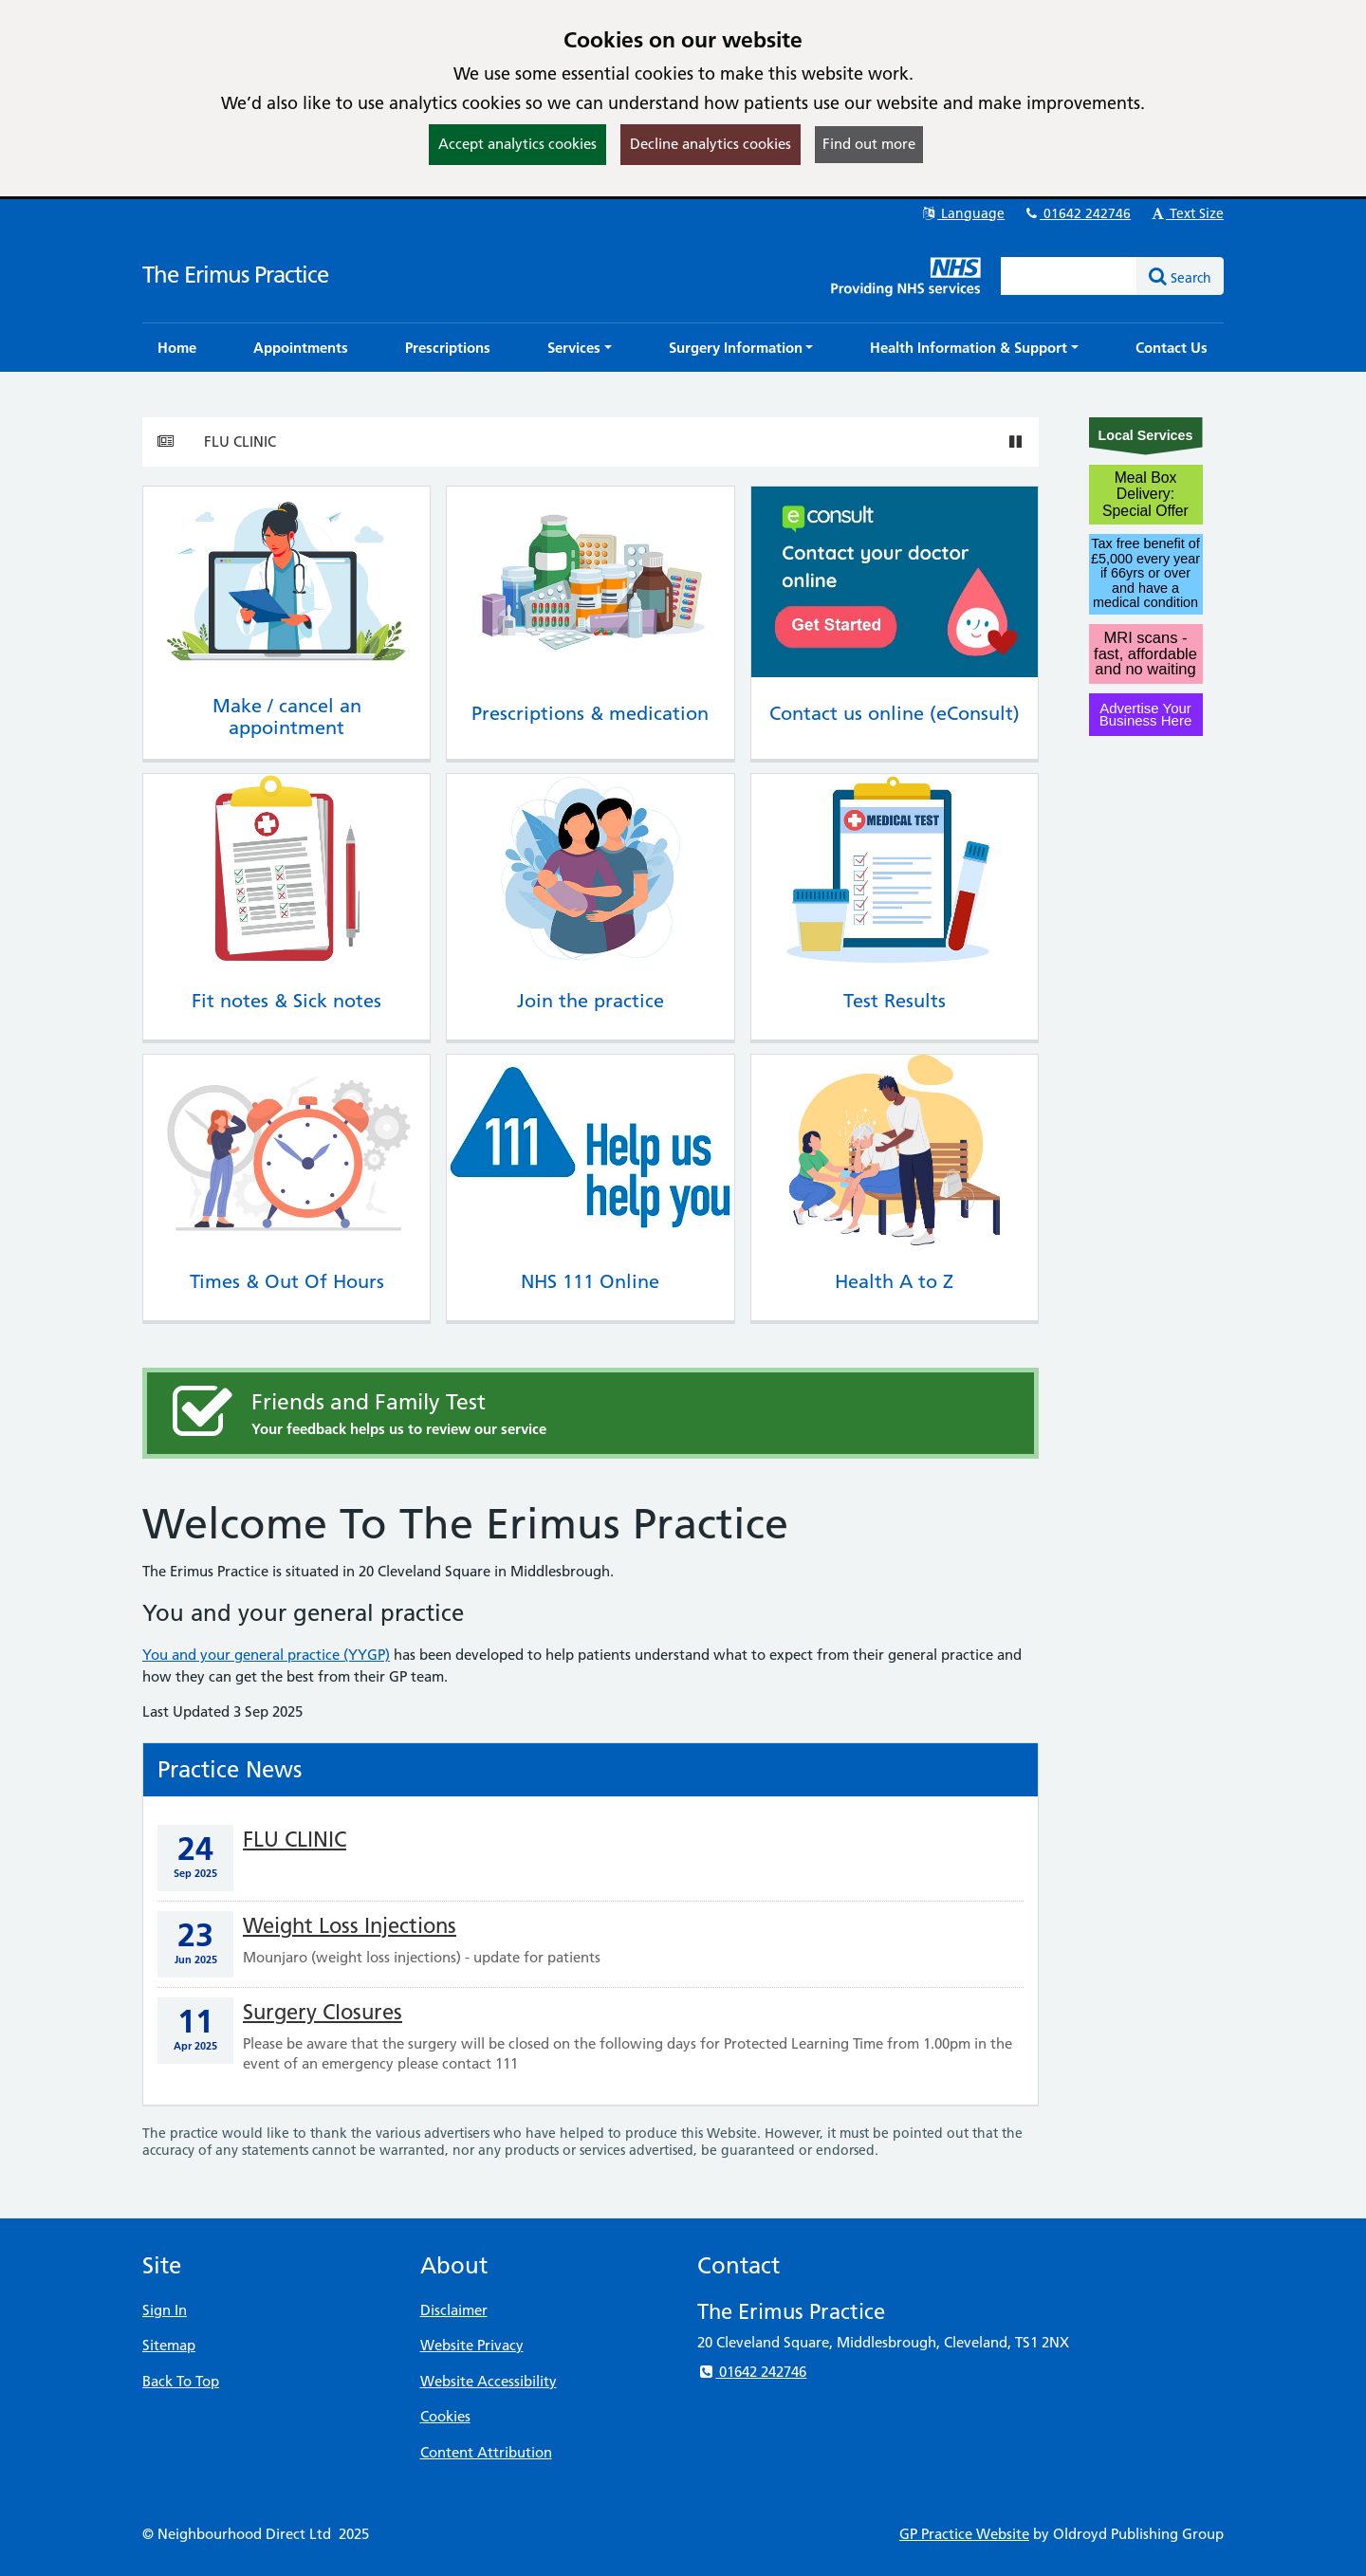 Image resolution: width=1366 pixels, height=2576 pixels. Describe the element at coordinates (1069, 276) in the screenshot. I see `[Enter words to search for in this website]` at that location.